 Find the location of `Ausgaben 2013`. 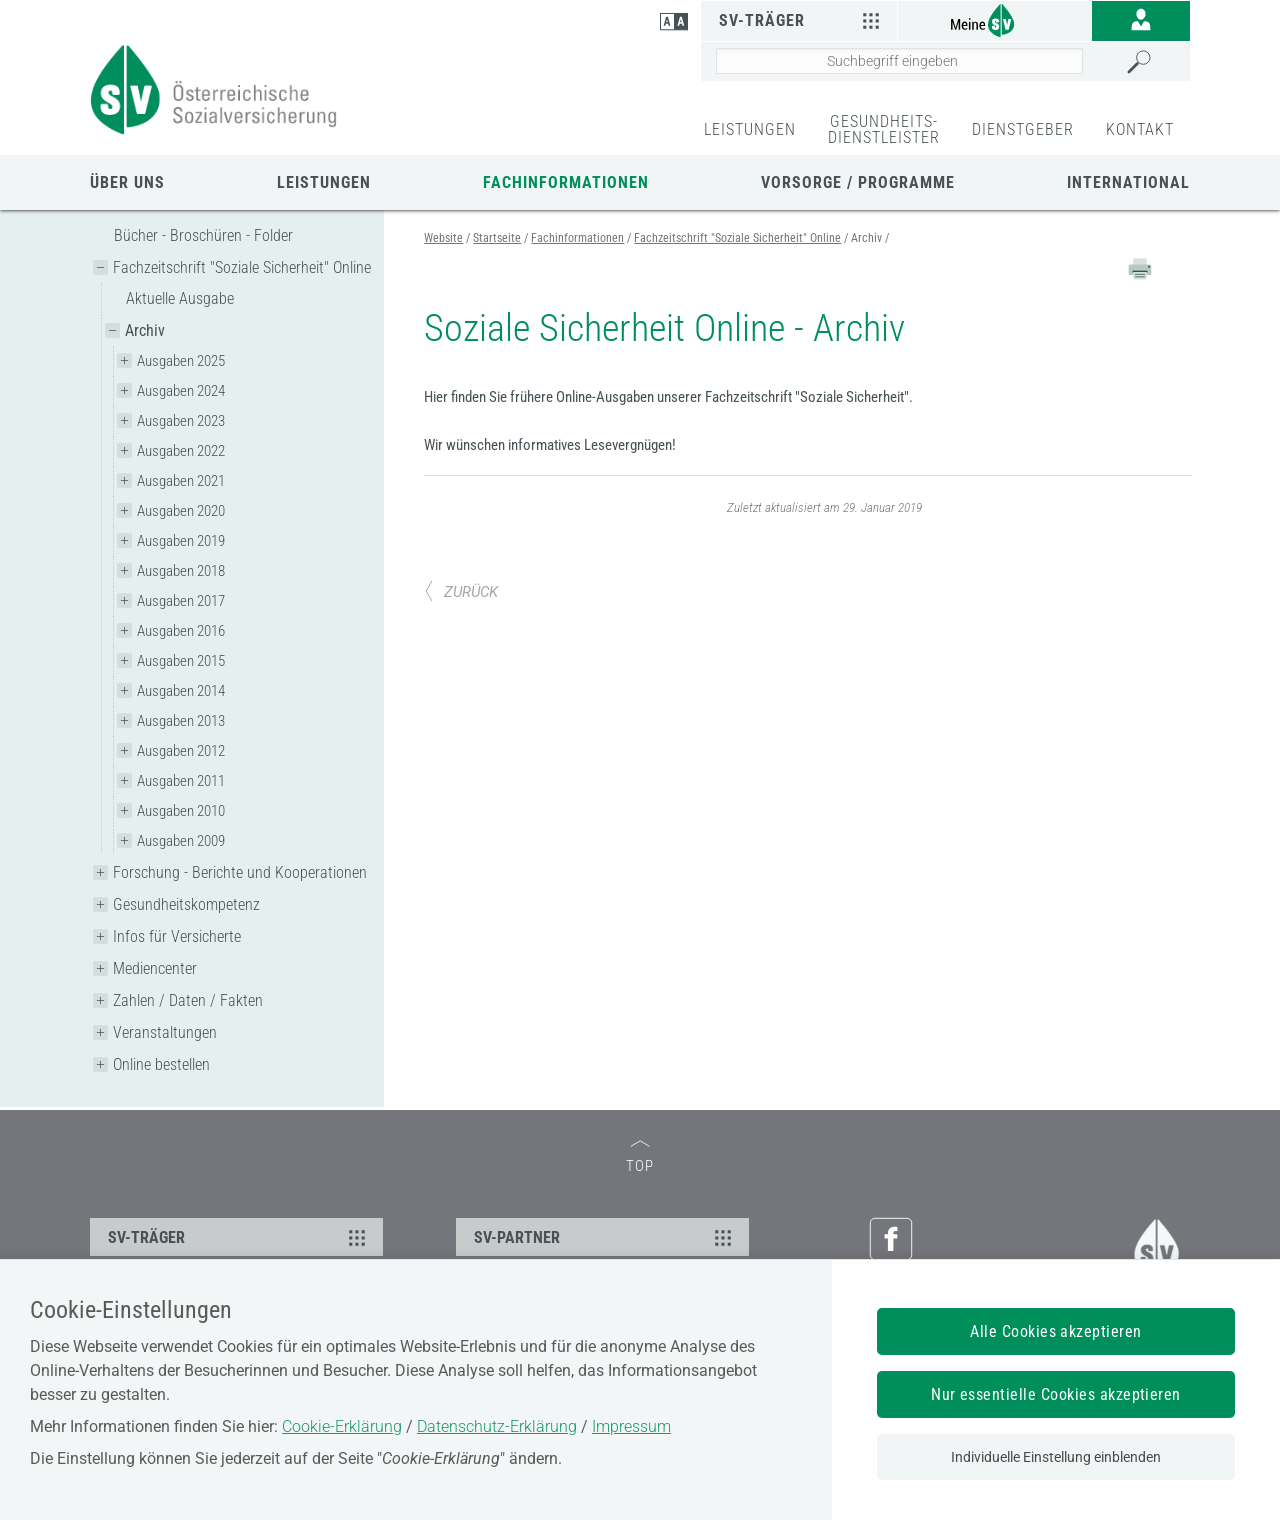

Ausgaben 2013 is located at coordinates (181, 721).